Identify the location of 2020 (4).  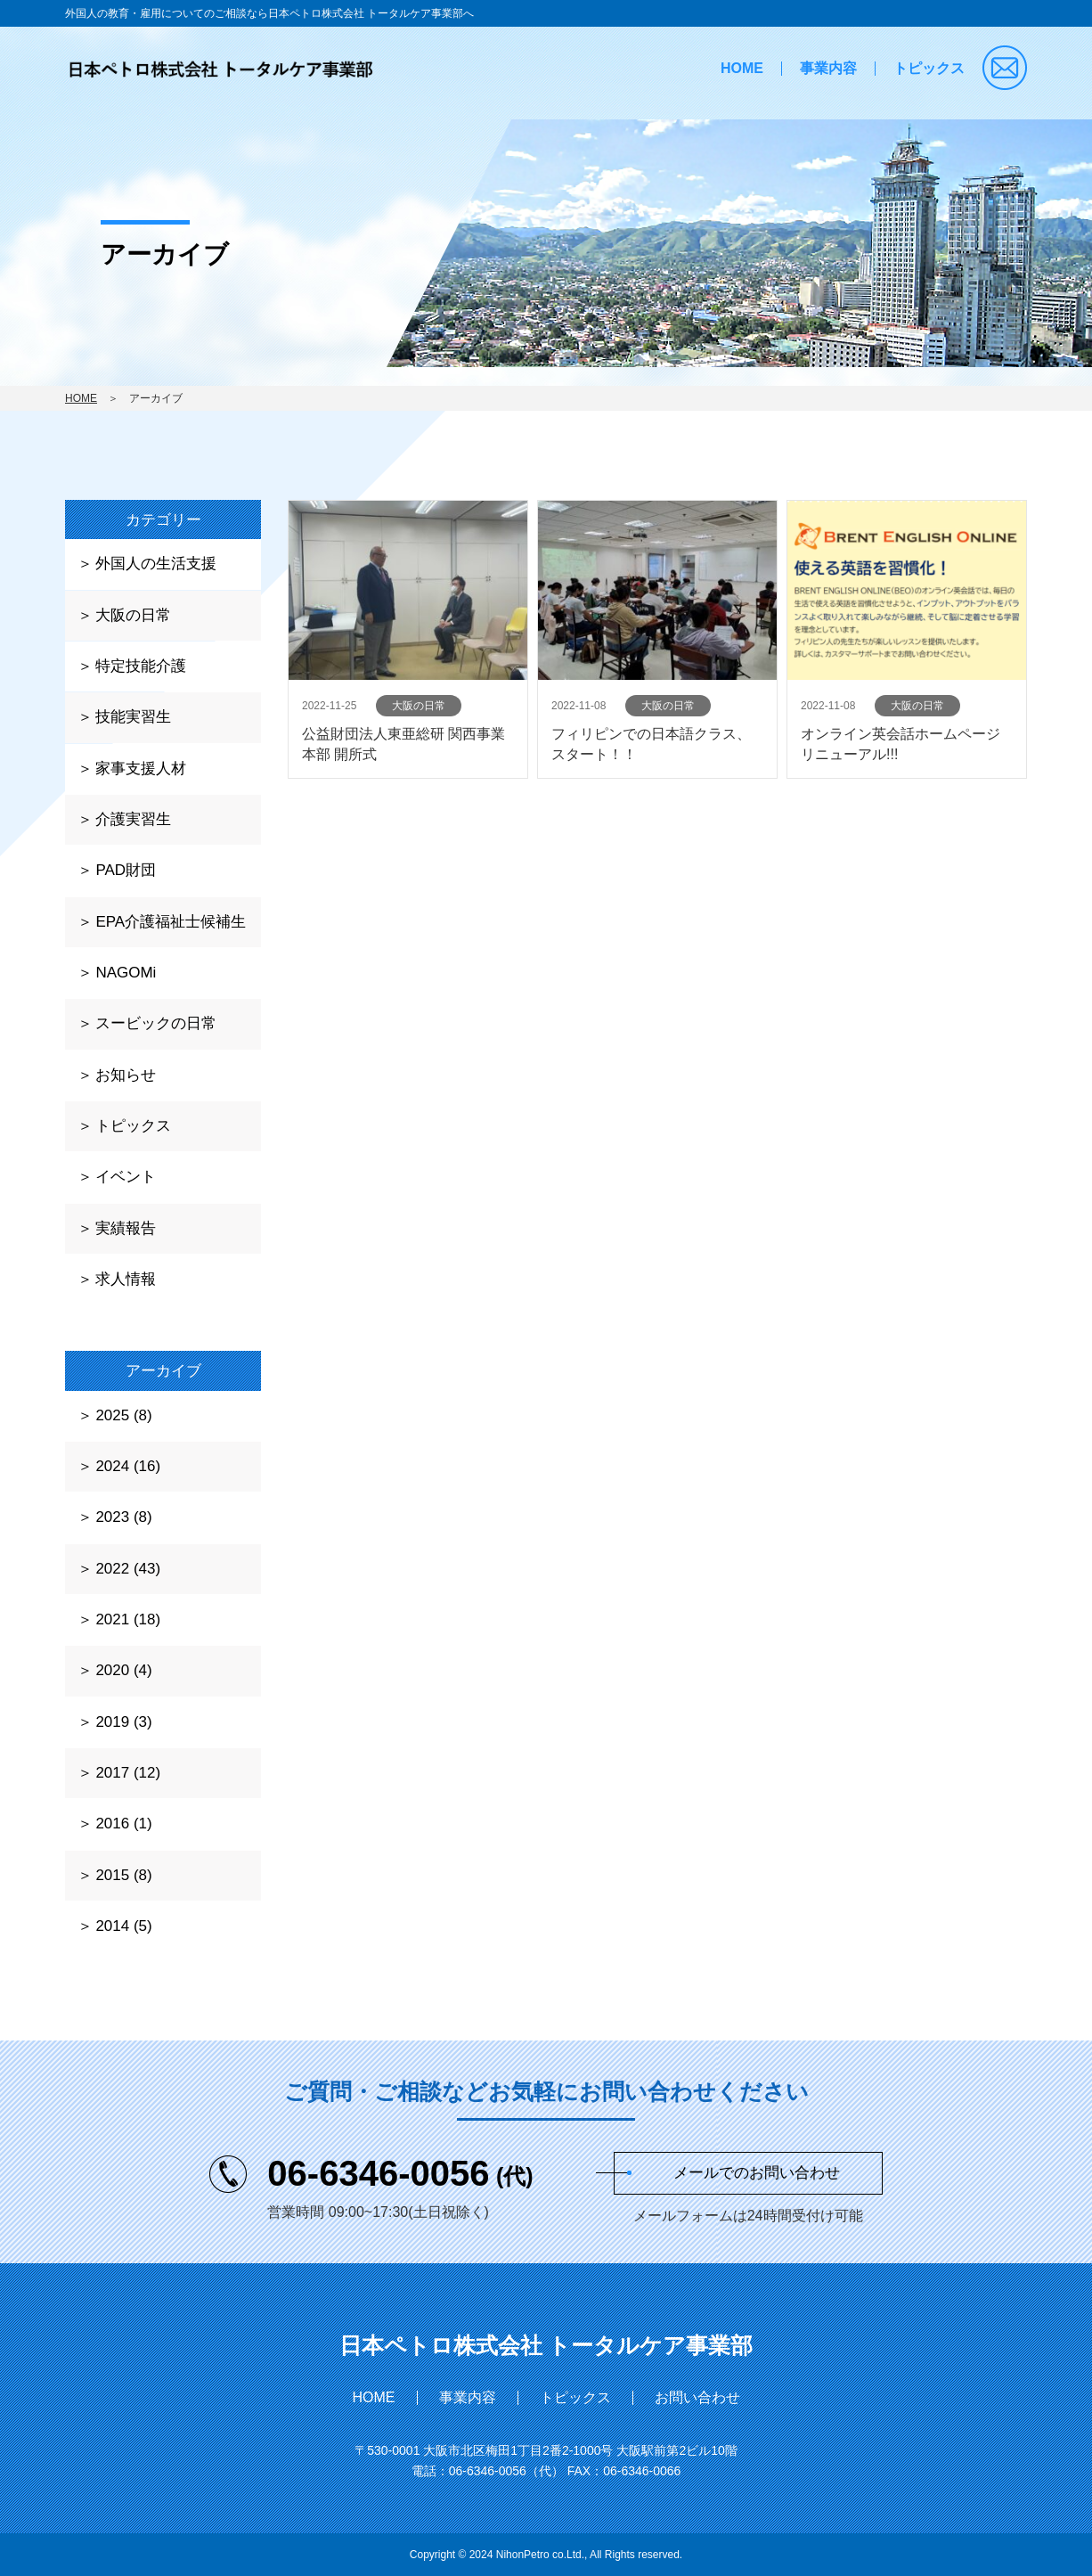
(123, 1670).